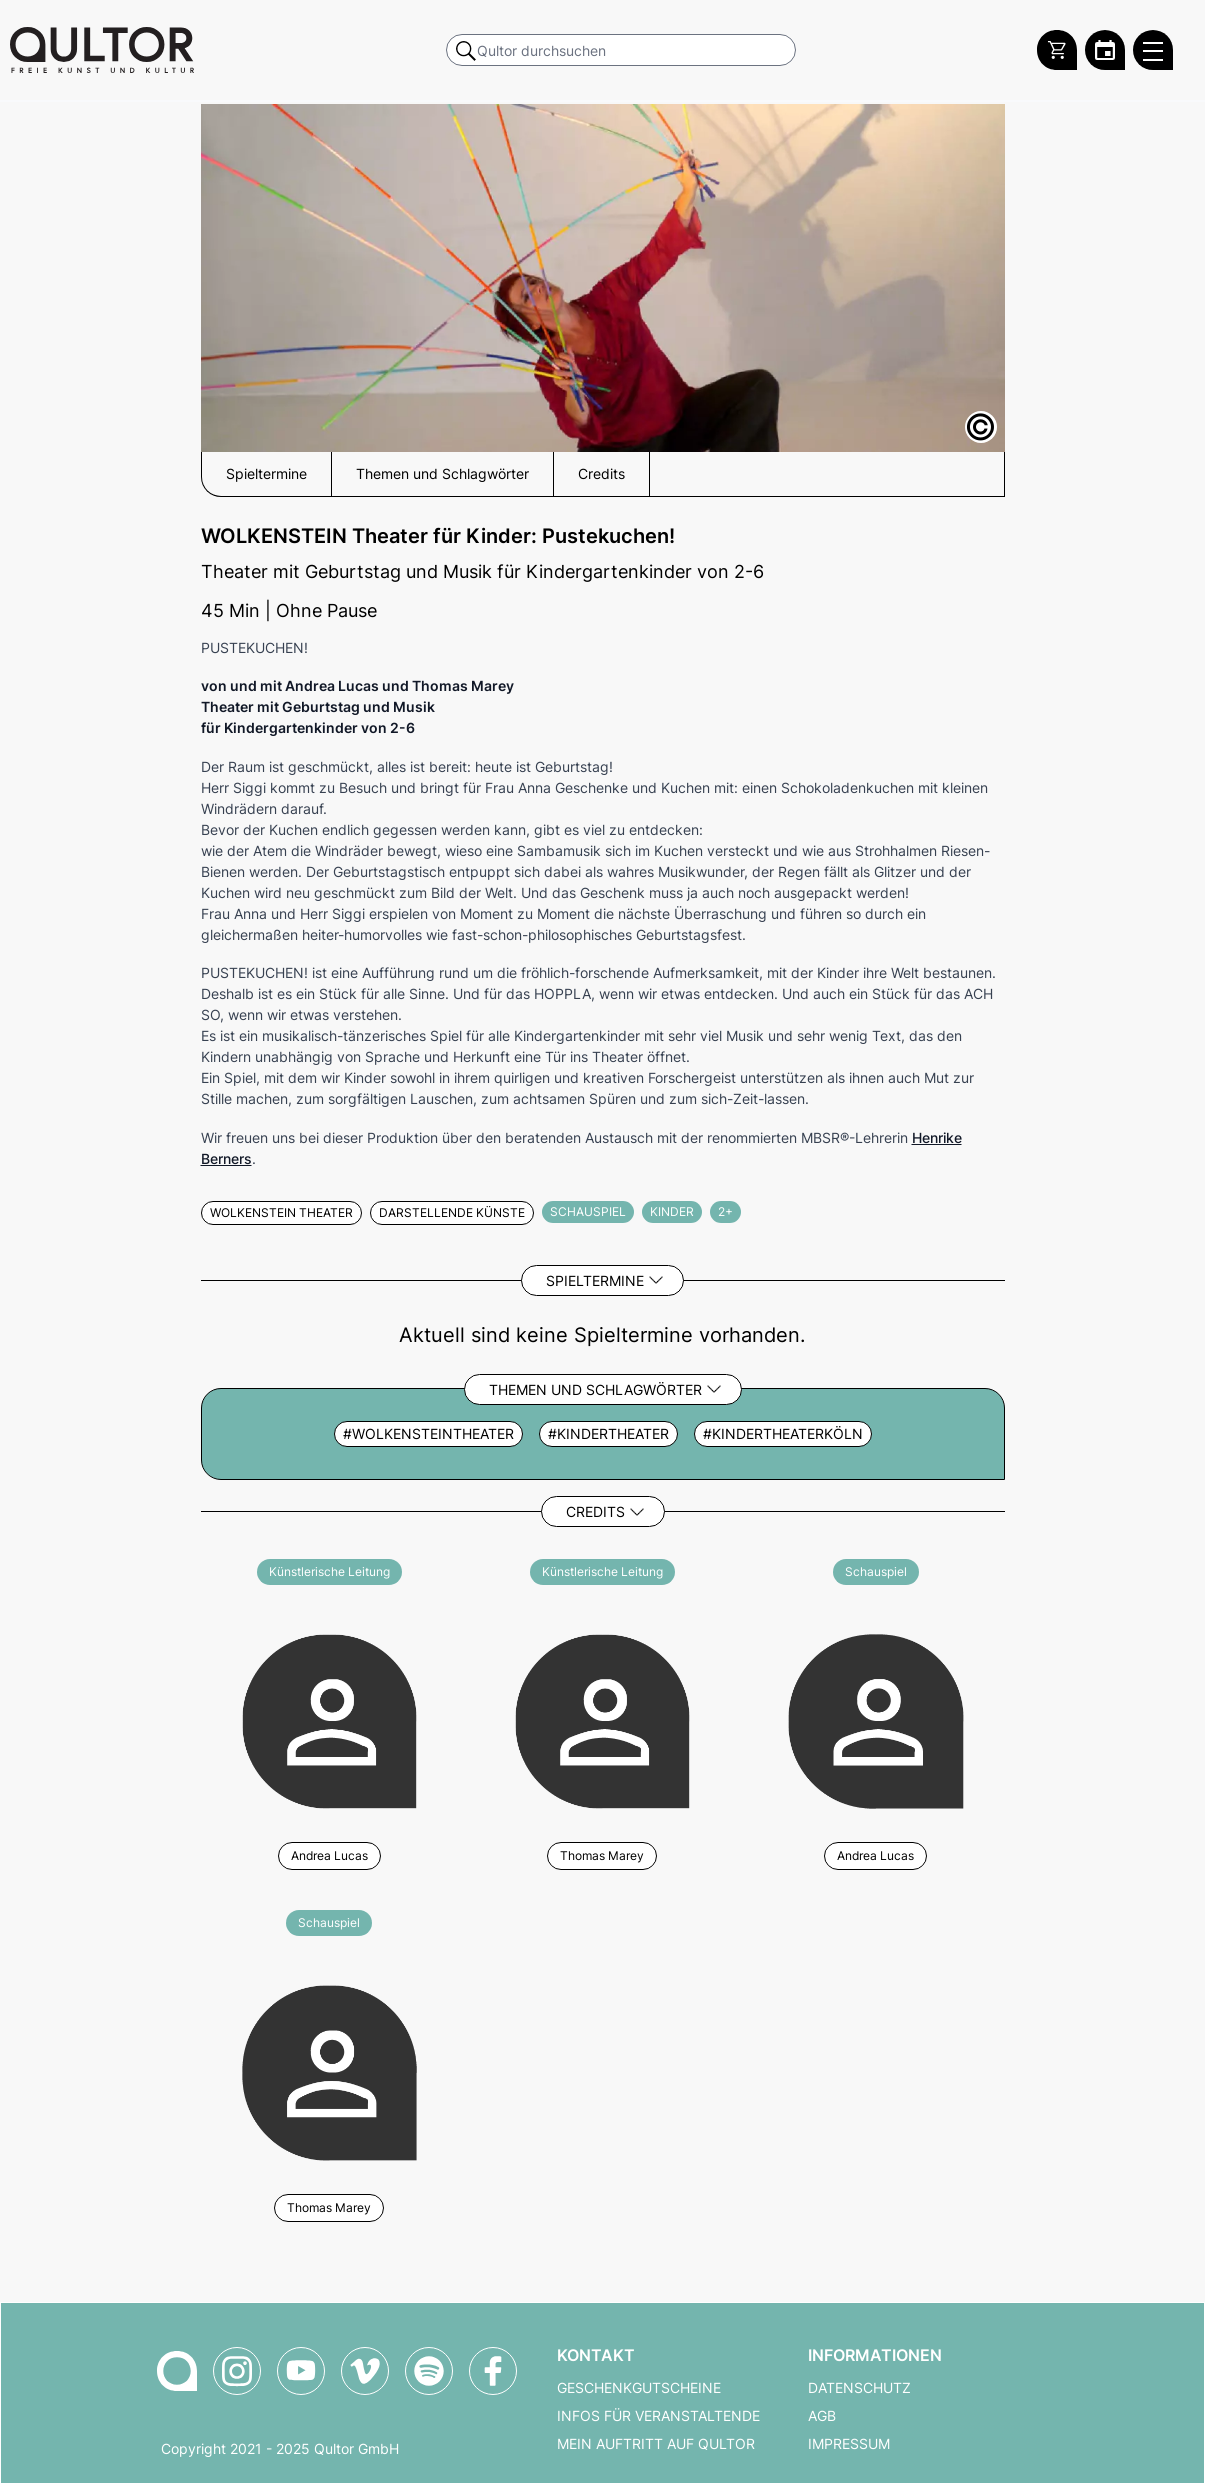 The width and height of the screenshot is (1205, 2484). What do you see at coordinates (859, 2388) in the screenshot?
I see `Datenschutz` at bounding box center [859, 2388].